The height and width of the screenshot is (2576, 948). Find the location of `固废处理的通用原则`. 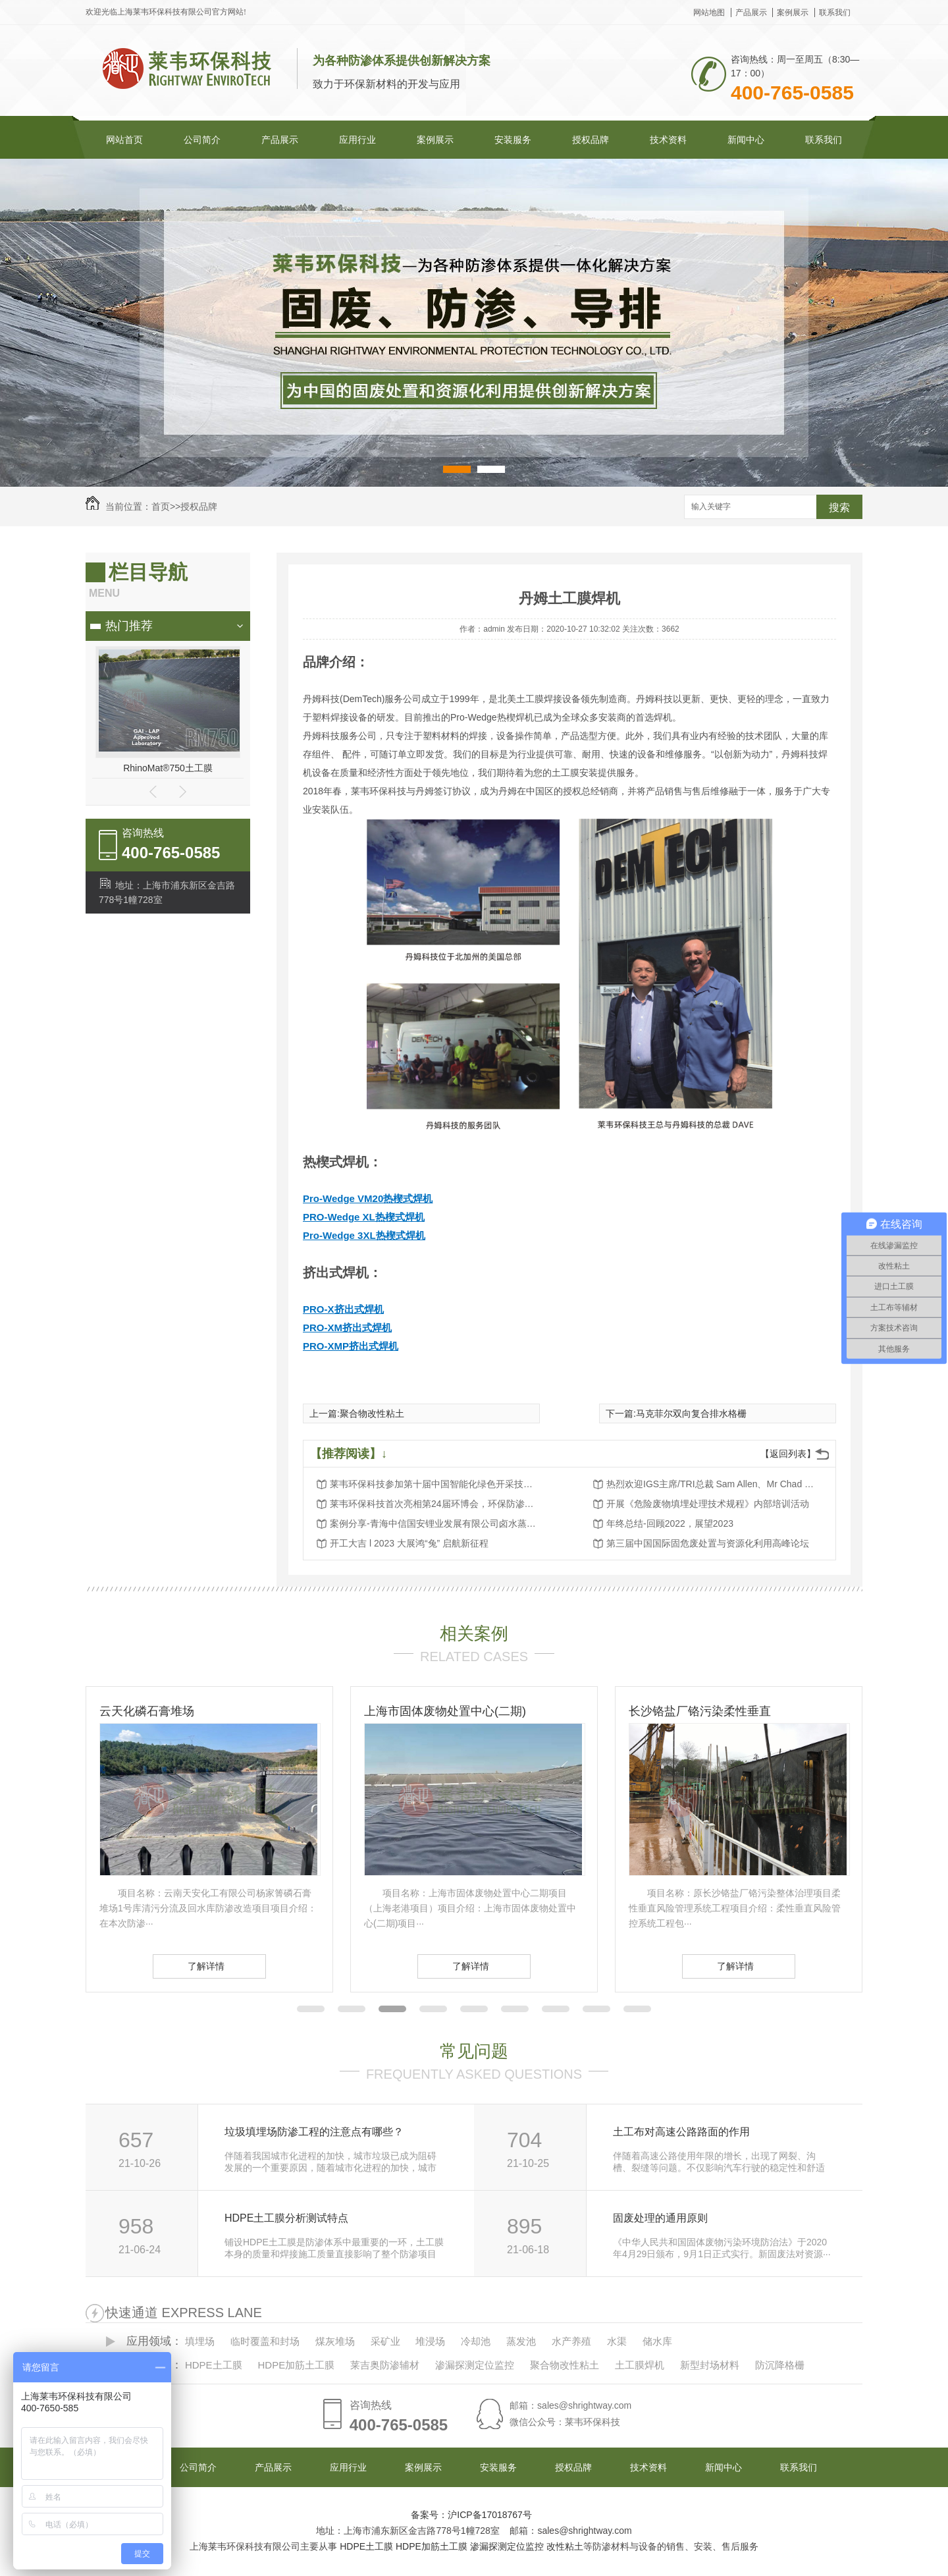

固废处理的通用原则 is located at coordinates (660, 2218).